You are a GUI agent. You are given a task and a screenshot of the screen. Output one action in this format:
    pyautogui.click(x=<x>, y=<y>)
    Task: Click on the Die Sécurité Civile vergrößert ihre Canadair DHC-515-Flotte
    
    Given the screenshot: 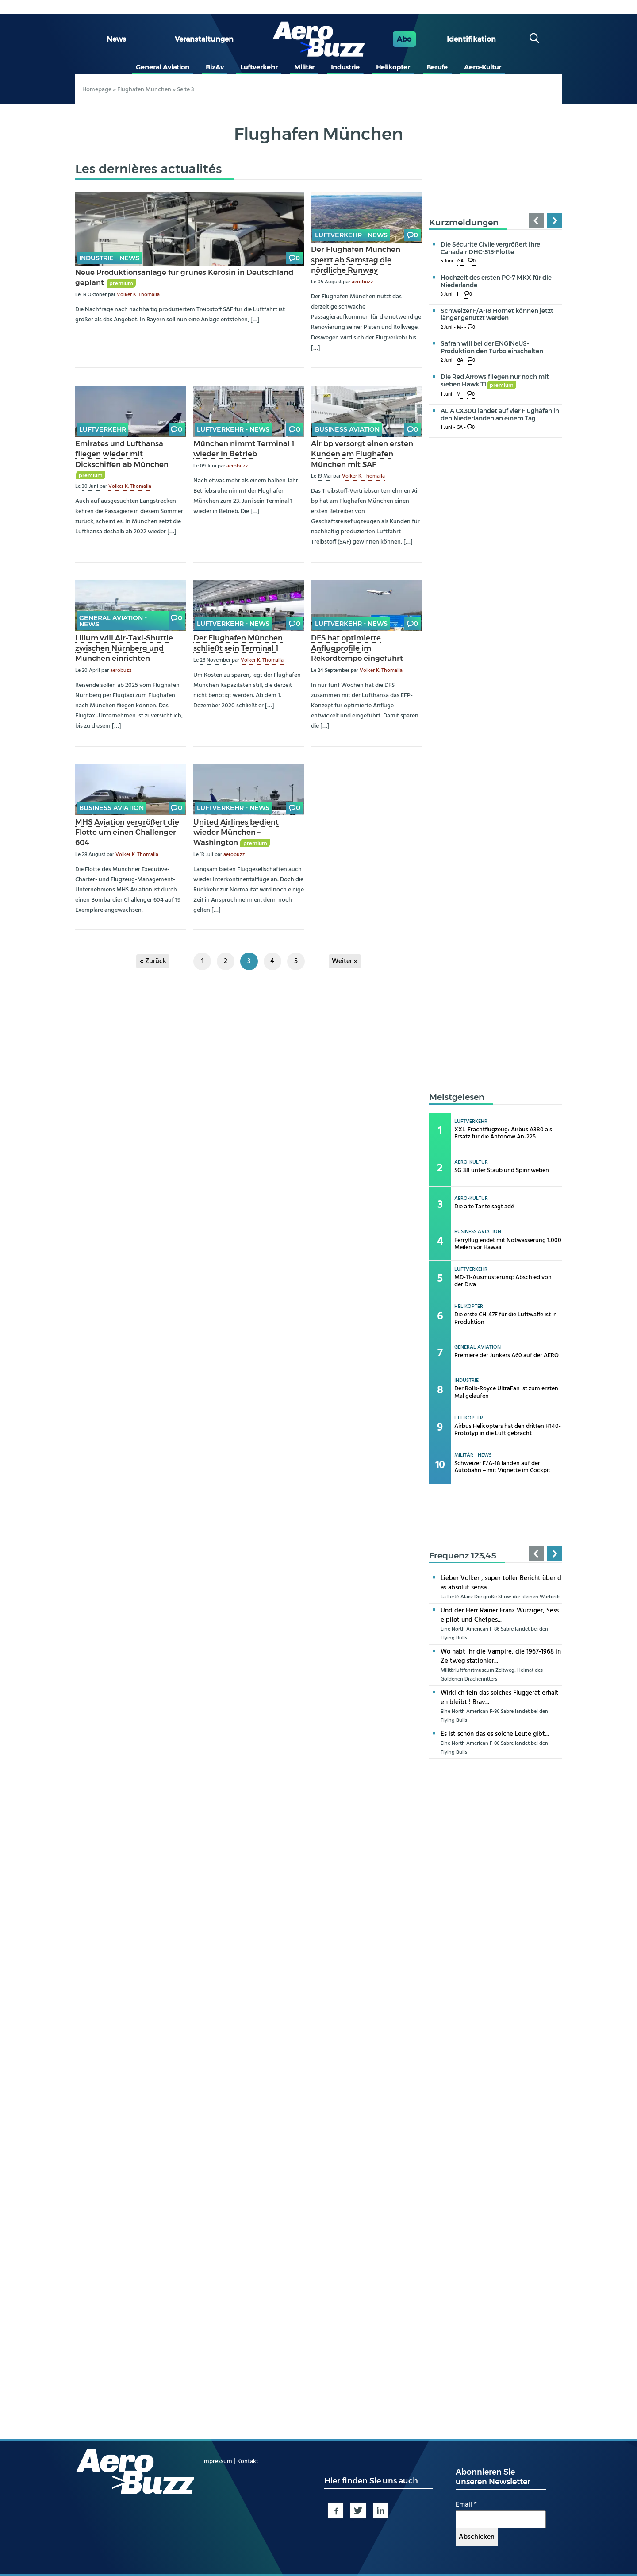 What is the action you would take?
    pyautogui.click(x=490, y=248)
    